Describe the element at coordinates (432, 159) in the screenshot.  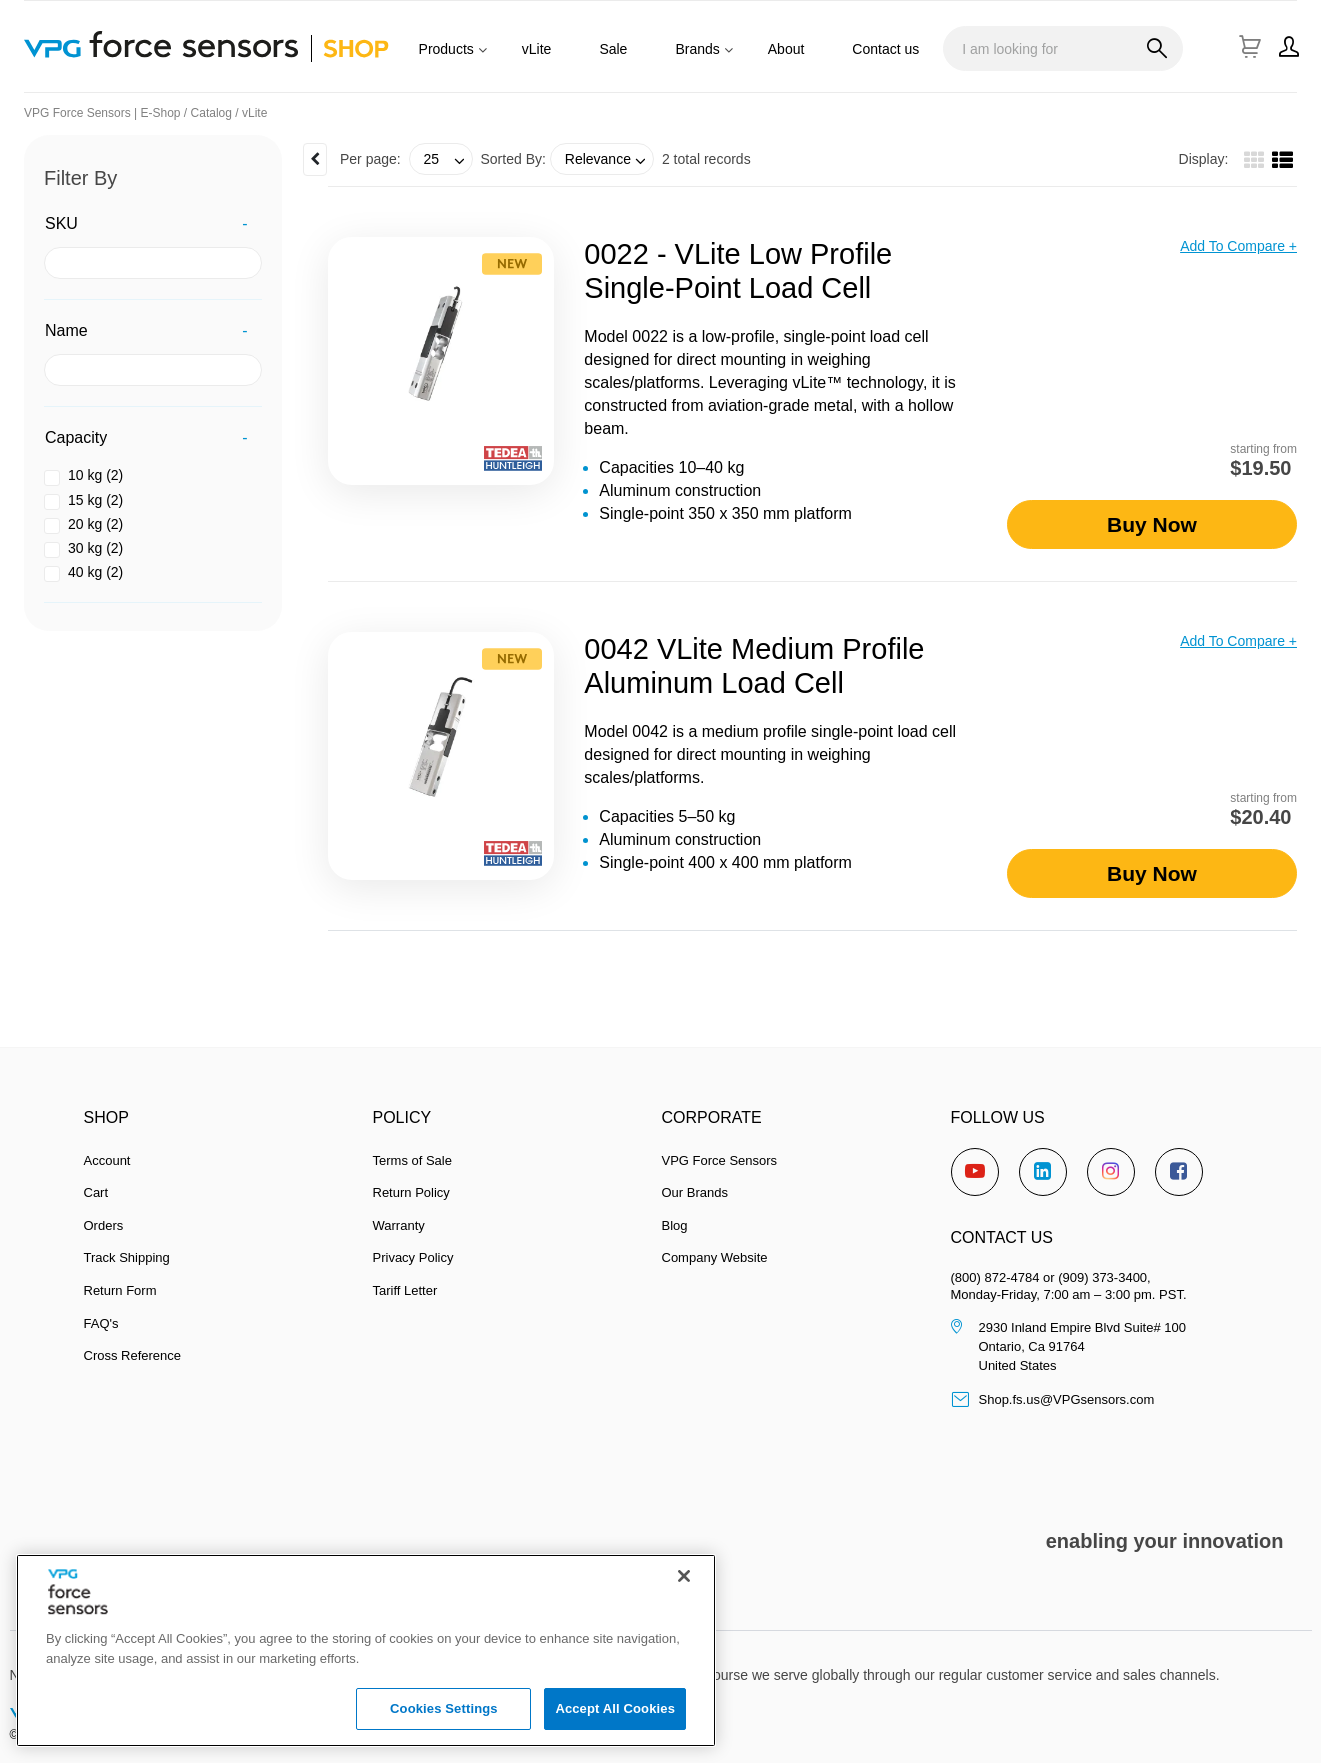
I see `25 [textbox]` at that location.